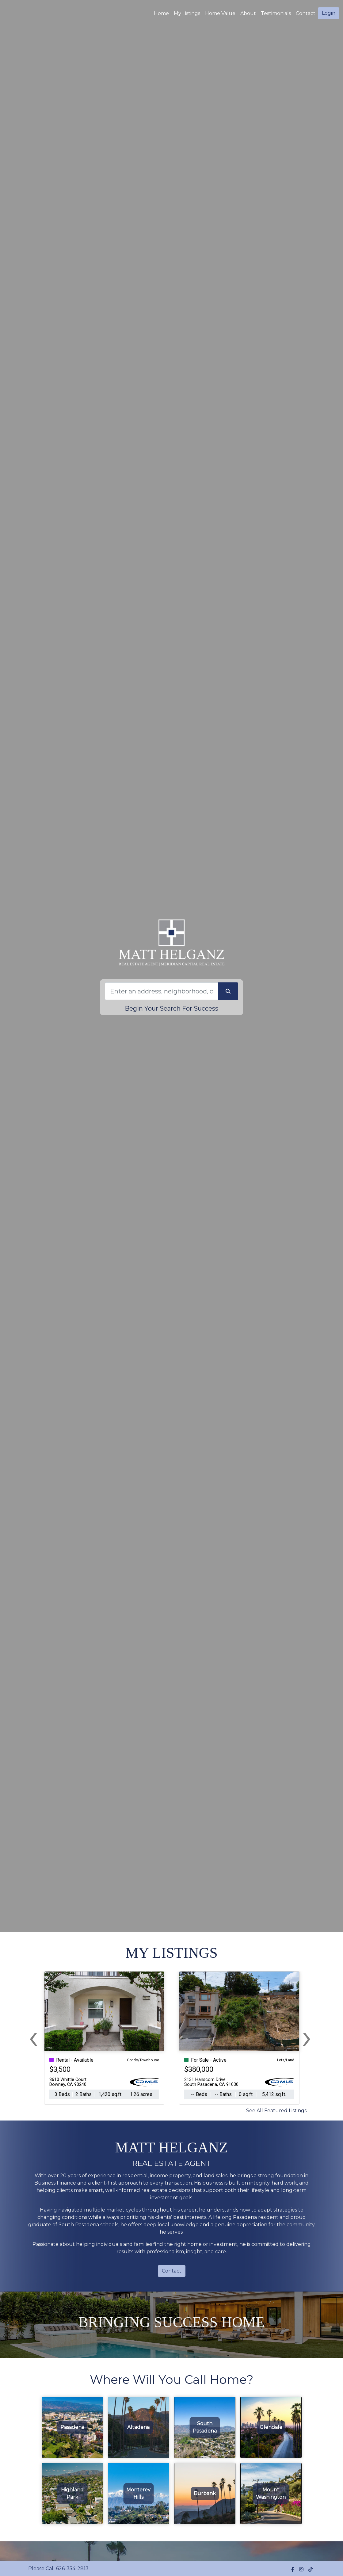 Image resolution: width=343 pixels, height=2576 pixels. I want to click on See All Featured Listings, so click(276, 2110).